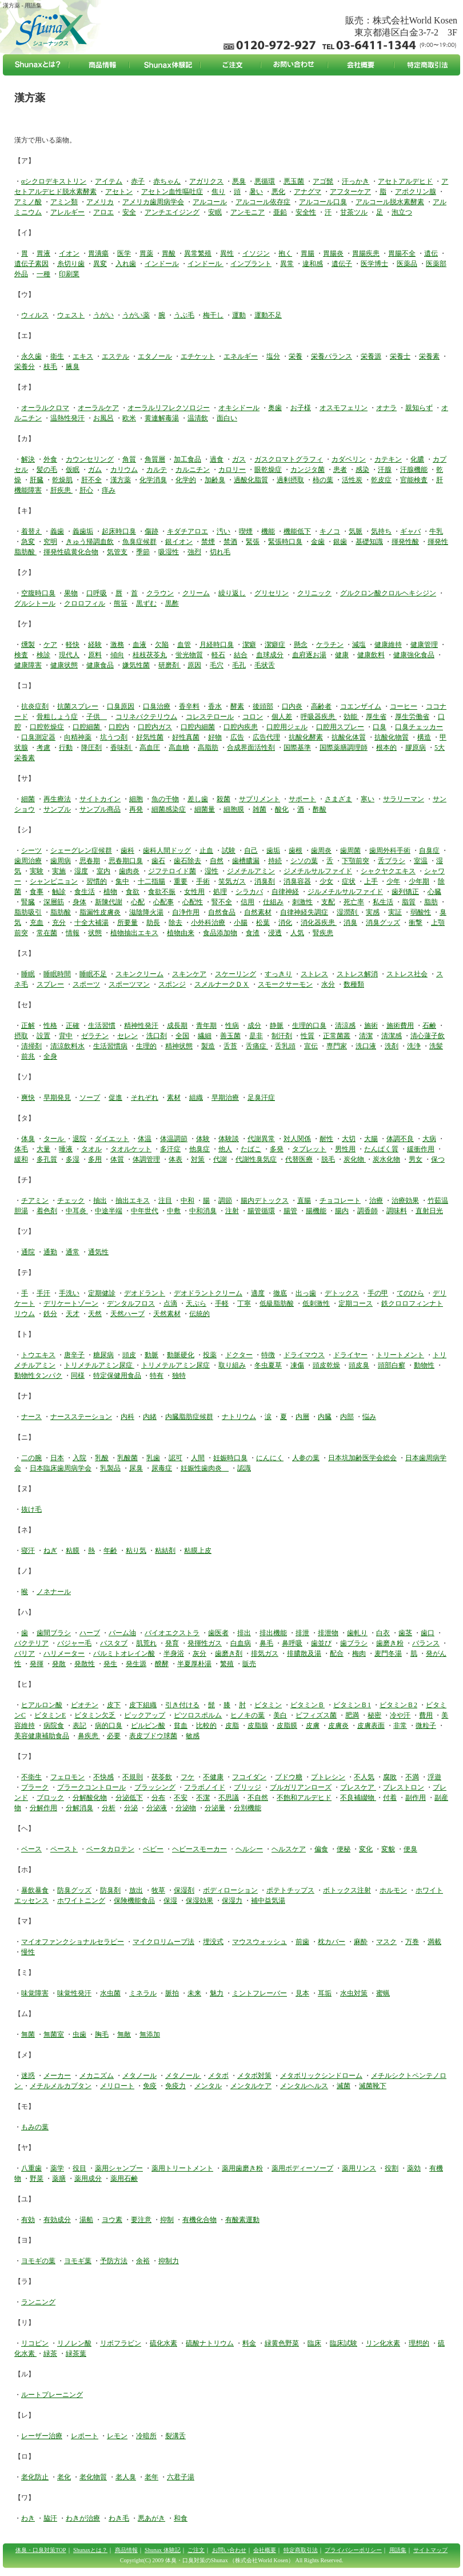  I want to click on アセトアルデヒド, so click(405, 181).